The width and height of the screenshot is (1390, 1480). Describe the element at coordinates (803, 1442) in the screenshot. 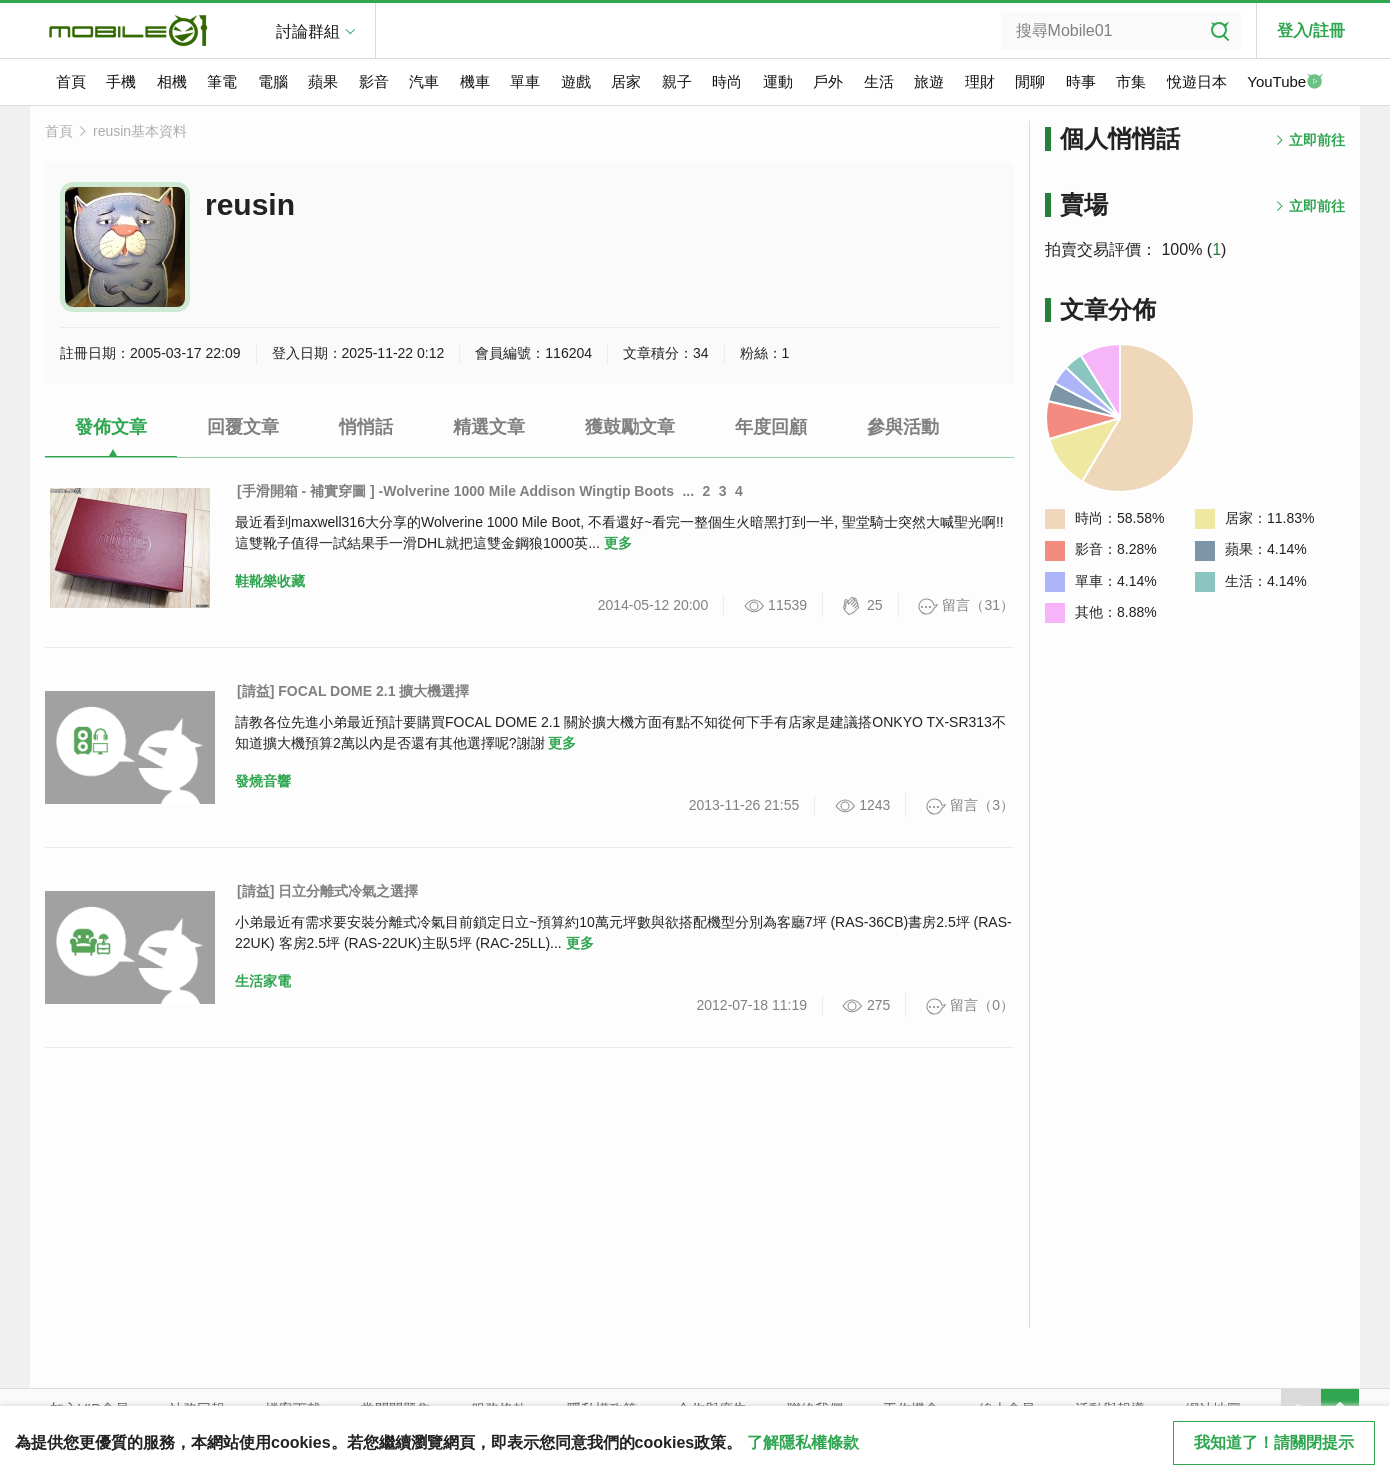

I see `了解隱私權條款 [button]` at that location.